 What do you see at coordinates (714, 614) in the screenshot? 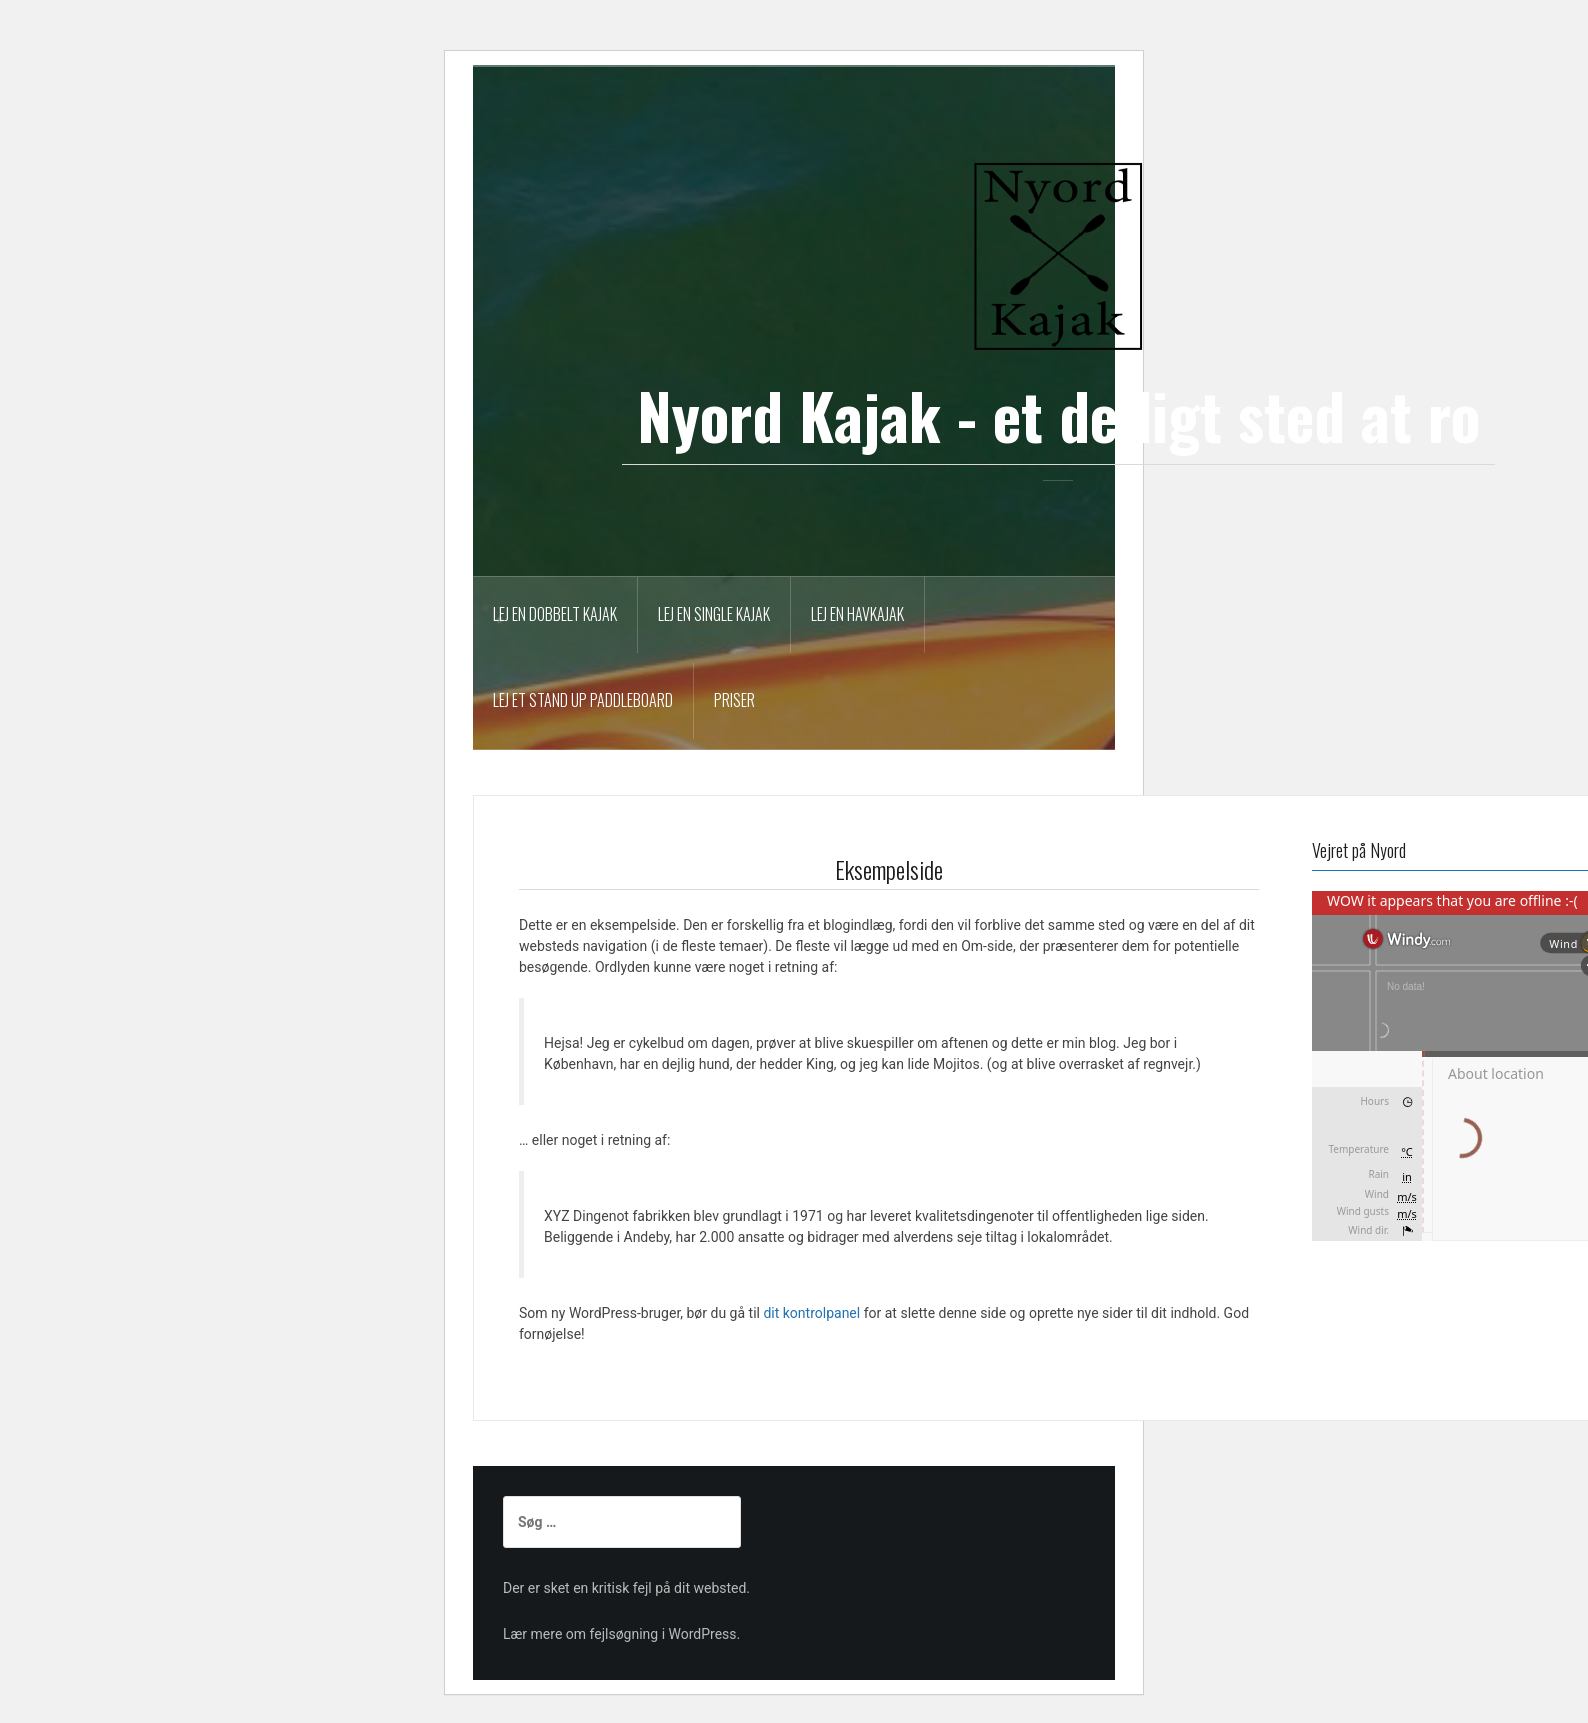
I see `Lej en single kajak` at bounding box center [714, 614].